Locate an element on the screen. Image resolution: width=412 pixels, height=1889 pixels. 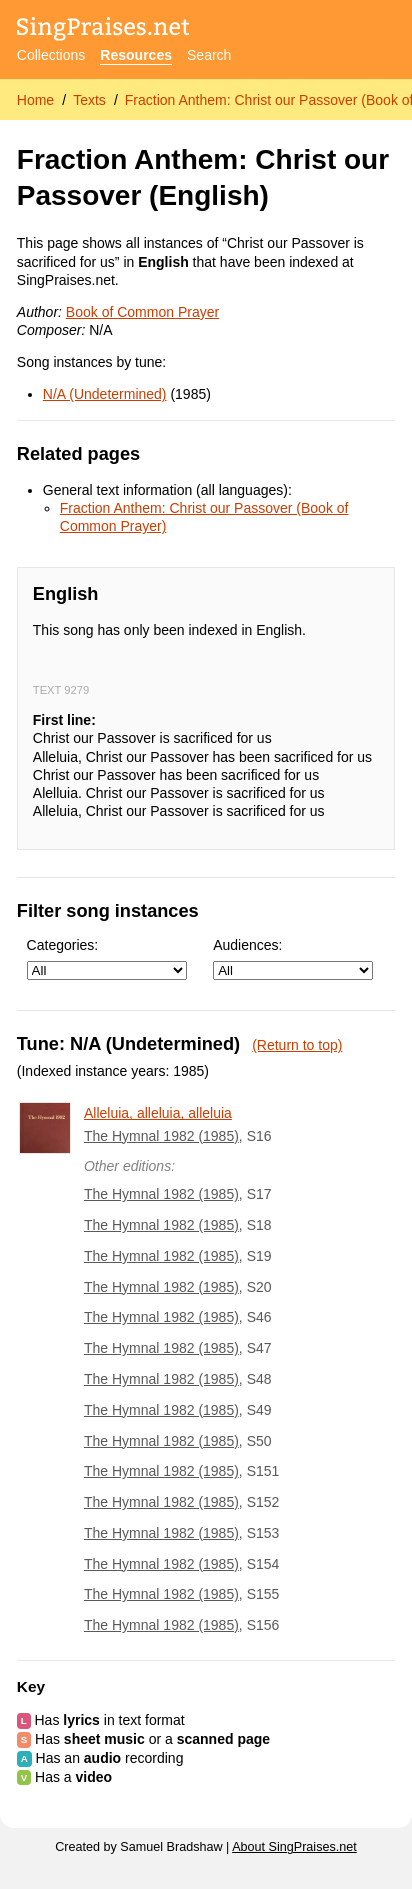
Home is located at coordinates (35, 100).